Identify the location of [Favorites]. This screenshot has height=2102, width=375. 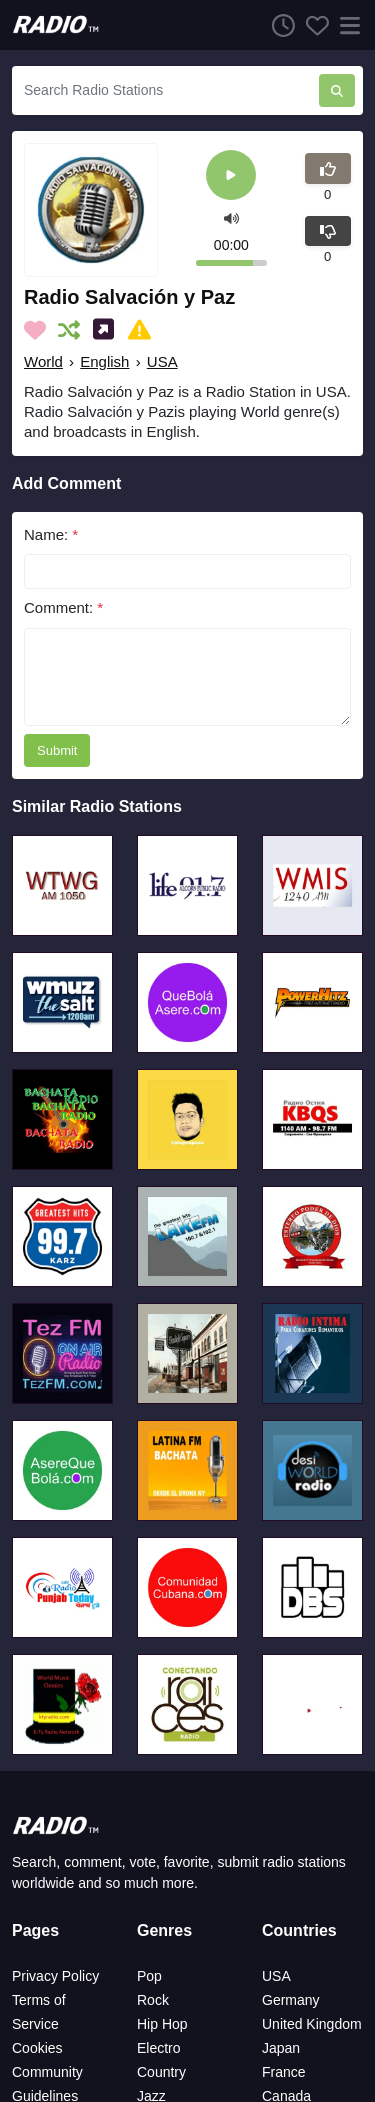
(312, 25).